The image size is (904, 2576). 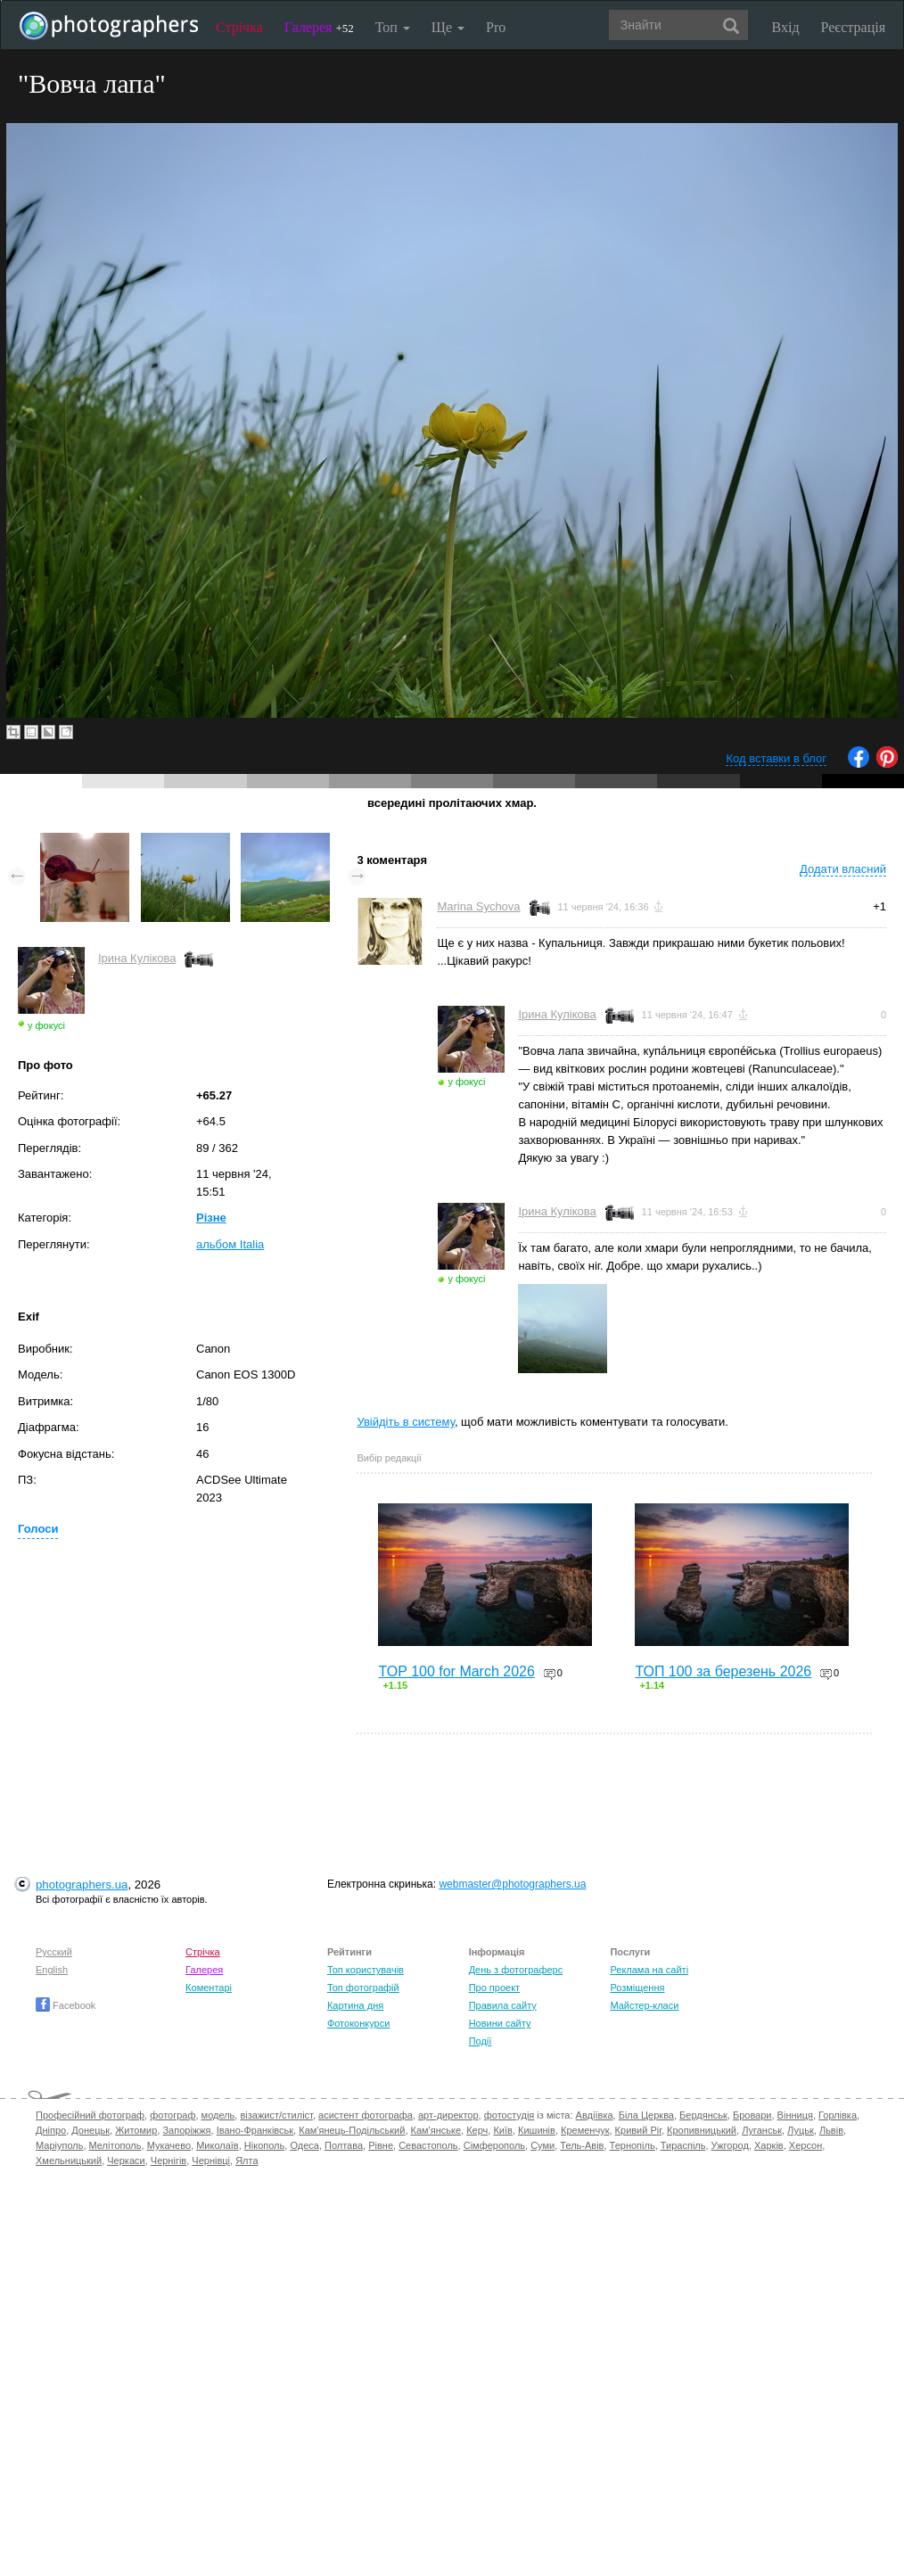 I want to click on ТОП 100 за березень 2026, so click(x=723, y=1671).